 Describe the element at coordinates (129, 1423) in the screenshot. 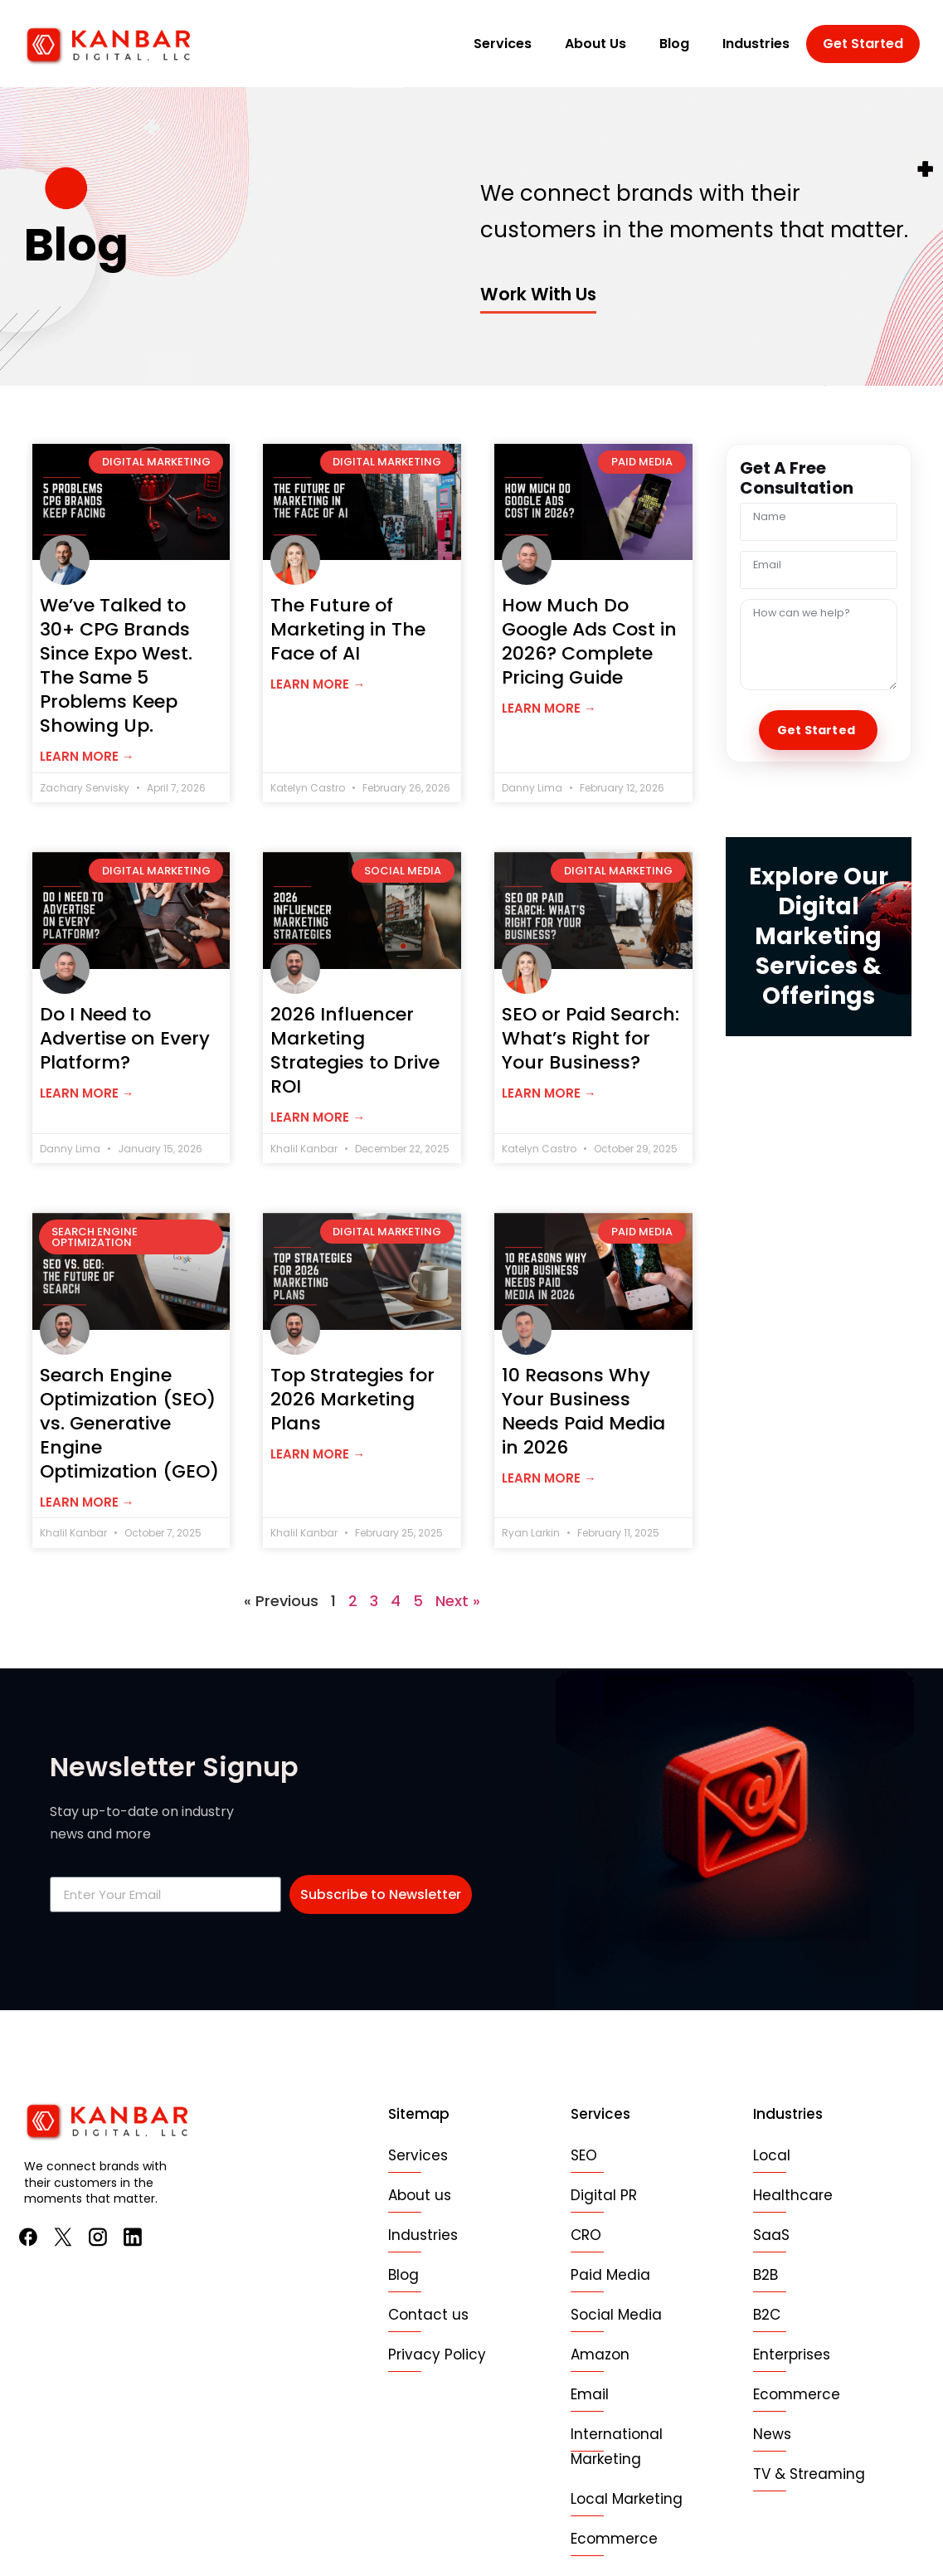

I see `Search Engine Optimization (SEO) vs. Generative Engine Optimization (GEO)` at that location.